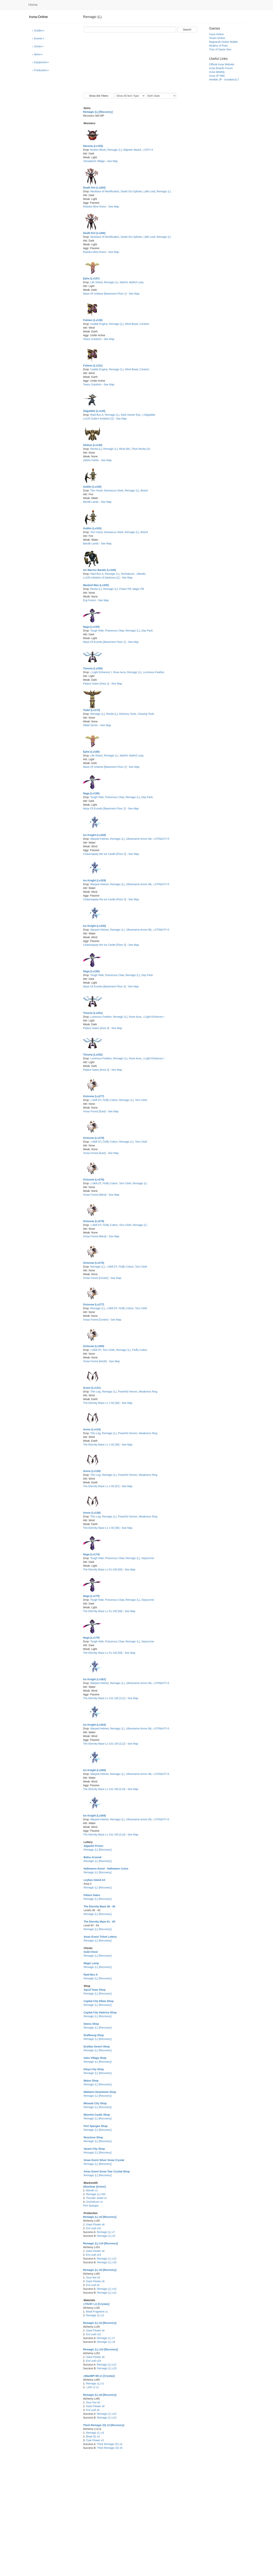  Describe the element at coordinates (109, 2444) in the screenshot. I see `Thick Remagic (S) x4` at that location.